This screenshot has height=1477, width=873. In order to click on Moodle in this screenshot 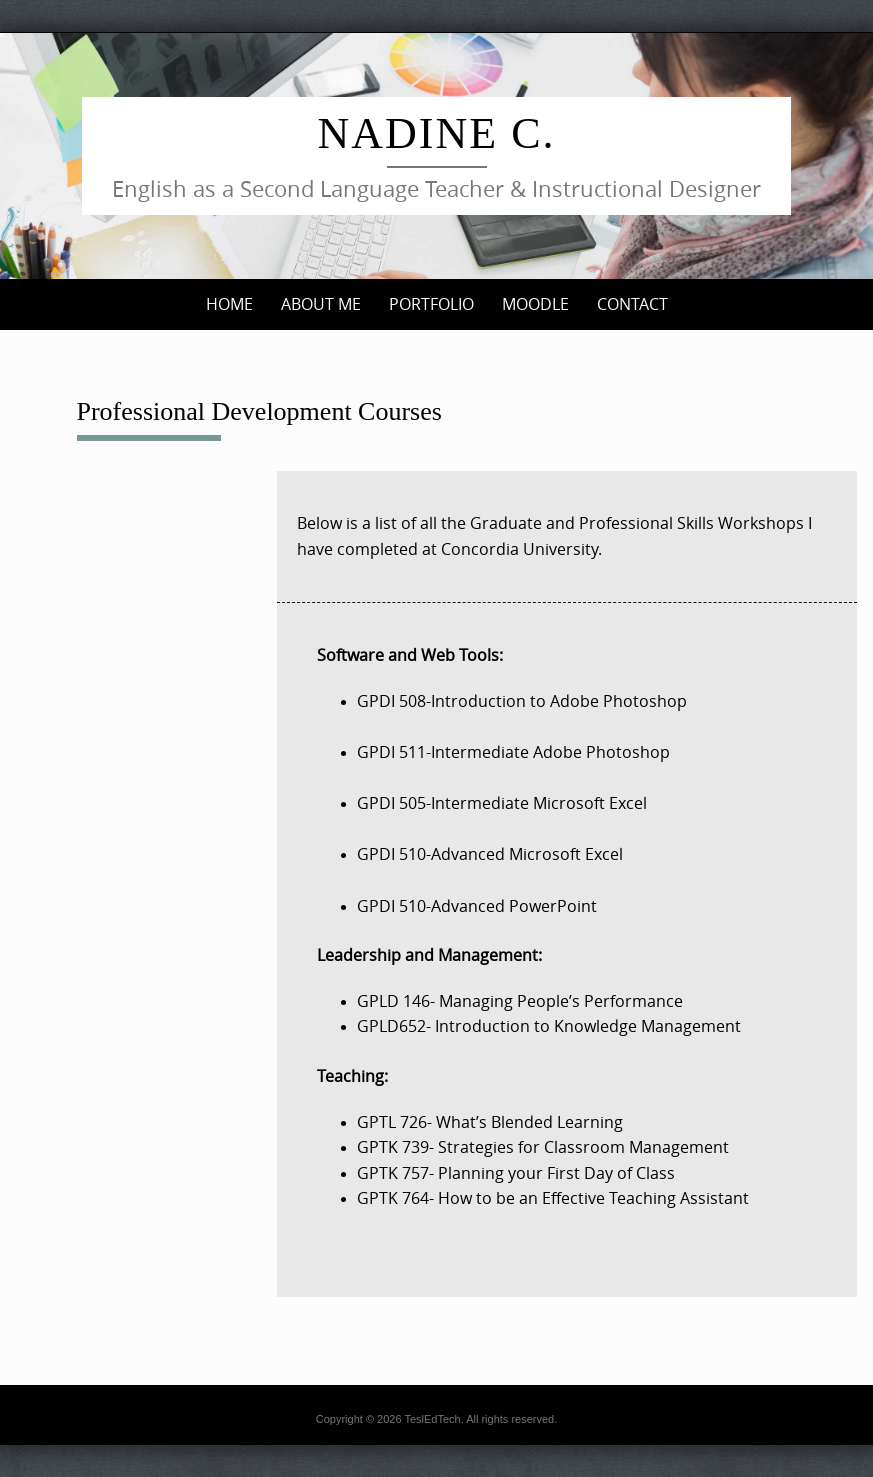, I will do `click(535, 304)`.